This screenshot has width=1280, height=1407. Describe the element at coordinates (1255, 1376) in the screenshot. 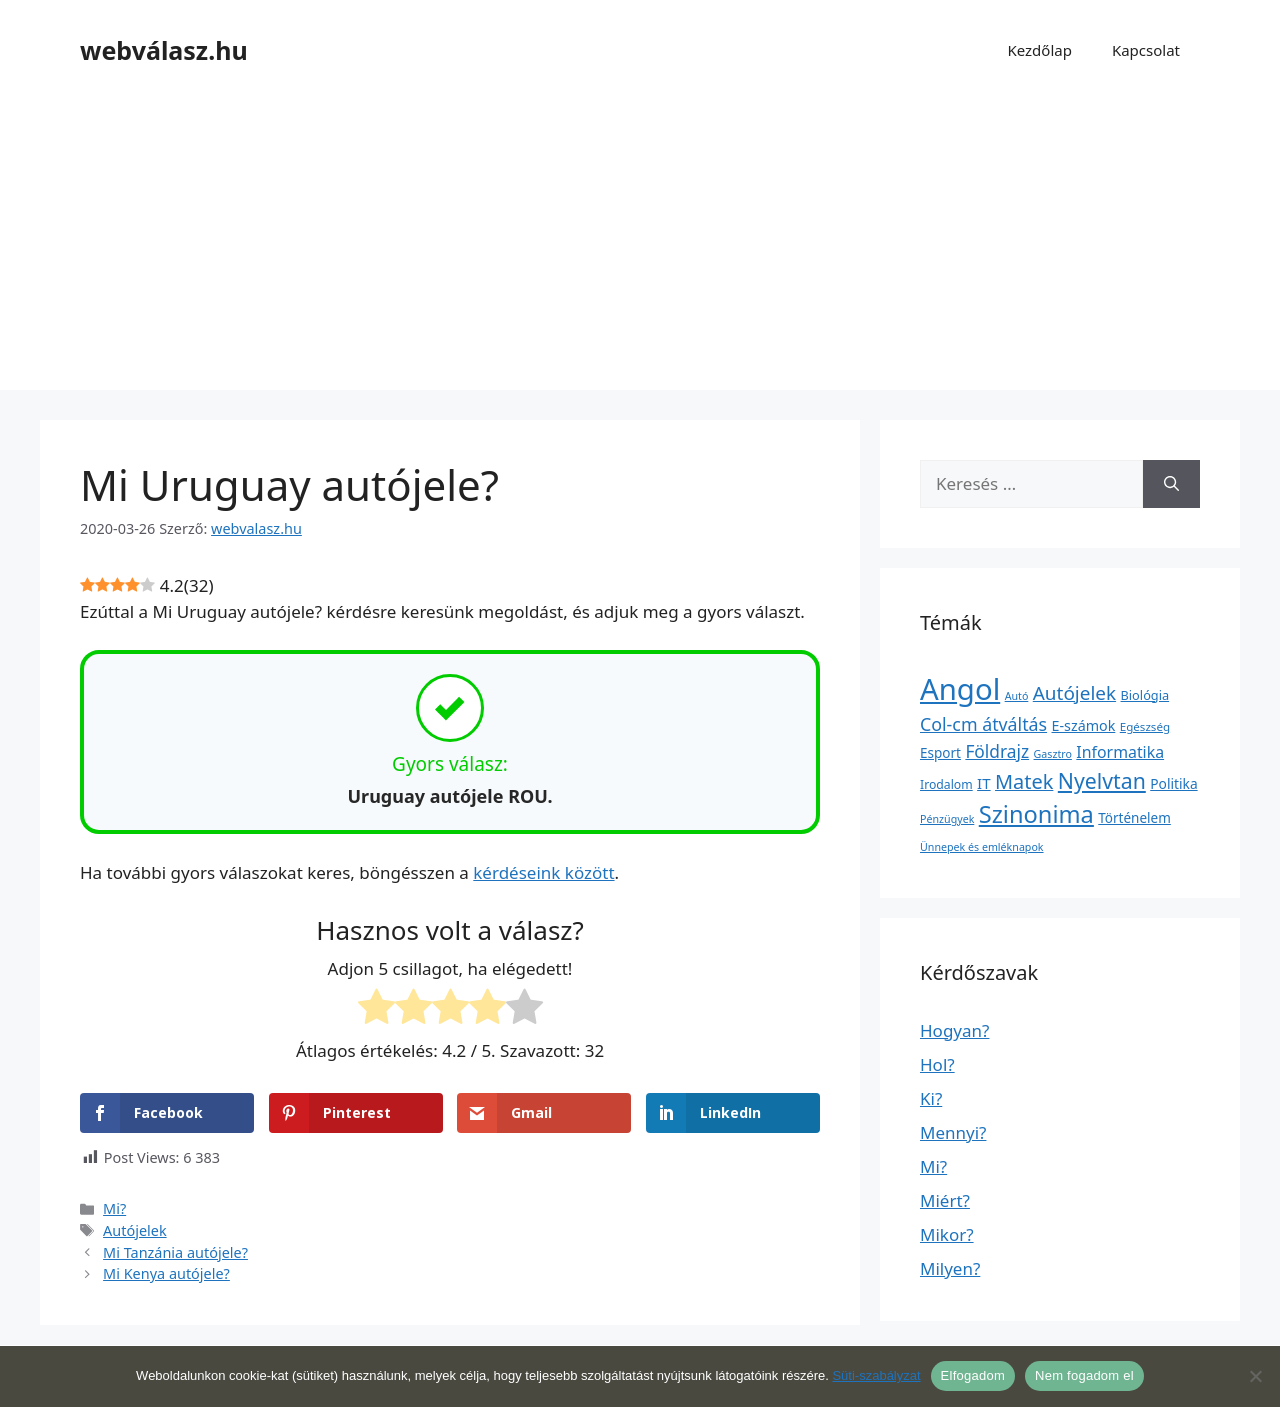

I see `[Nem fogadom el]` at that location.